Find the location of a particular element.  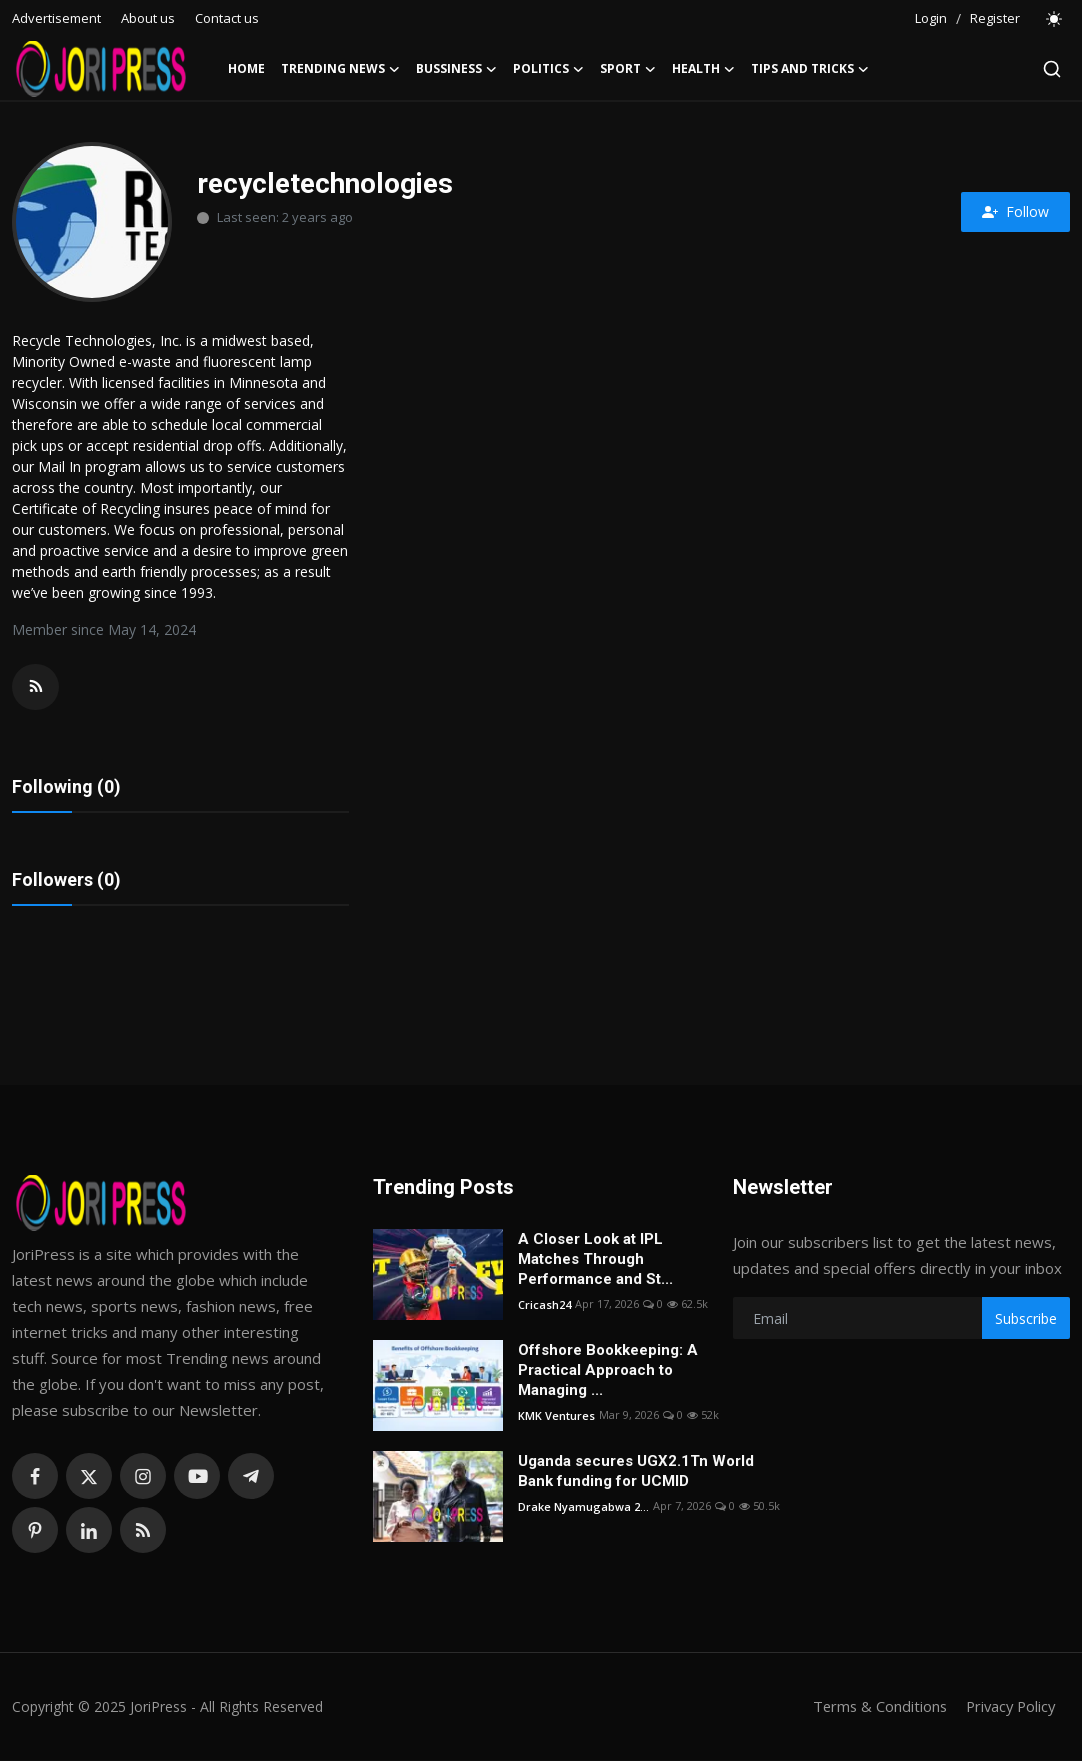

Privacy Policy is located at coordinates (1008, 1708).